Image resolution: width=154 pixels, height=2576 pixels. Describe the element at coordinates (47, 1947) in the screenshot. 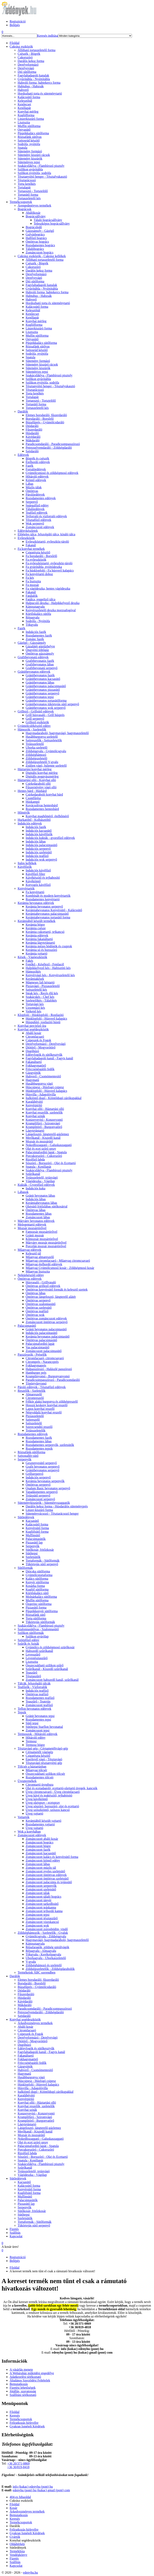

I see `Répafaragók, zöldség spirálvágók` at that location.